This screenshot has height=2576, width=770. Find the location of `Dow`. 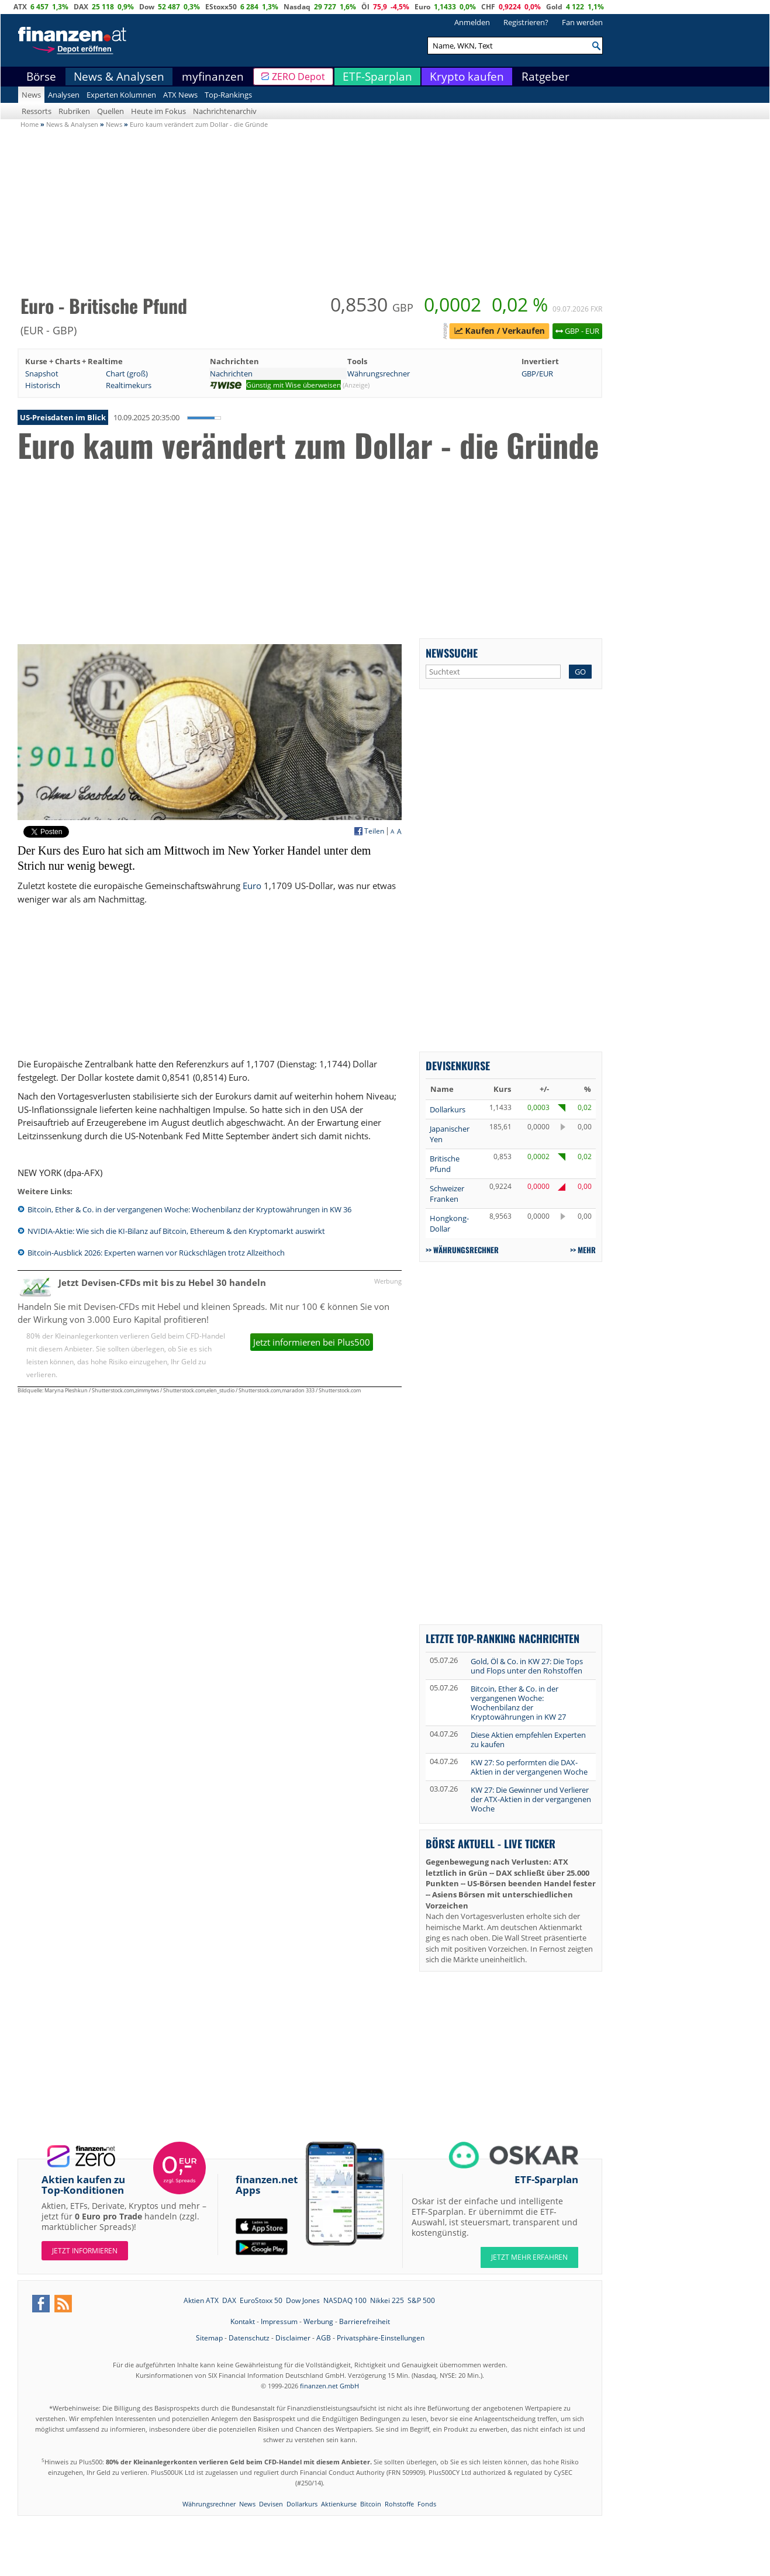

Dow is located at coordinates (146, 6).